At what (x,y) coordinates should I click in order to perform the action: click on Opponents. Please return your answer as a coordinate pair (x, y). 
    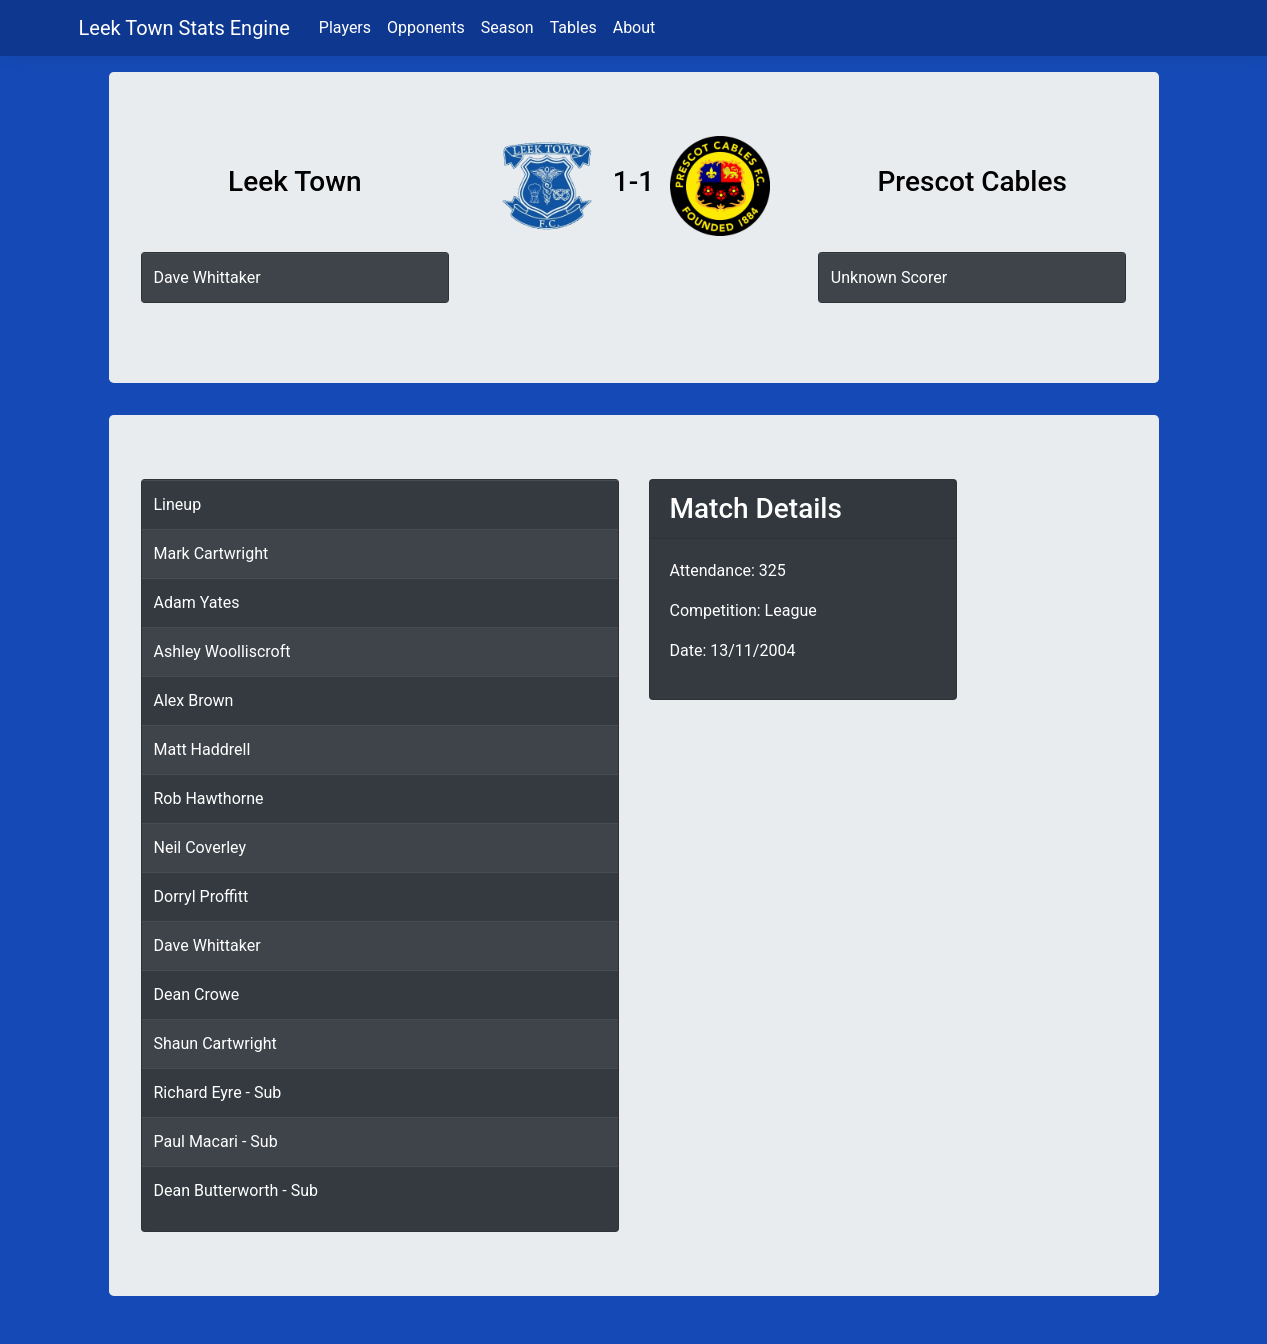
    Looking at the image, I should click on (426, 27).